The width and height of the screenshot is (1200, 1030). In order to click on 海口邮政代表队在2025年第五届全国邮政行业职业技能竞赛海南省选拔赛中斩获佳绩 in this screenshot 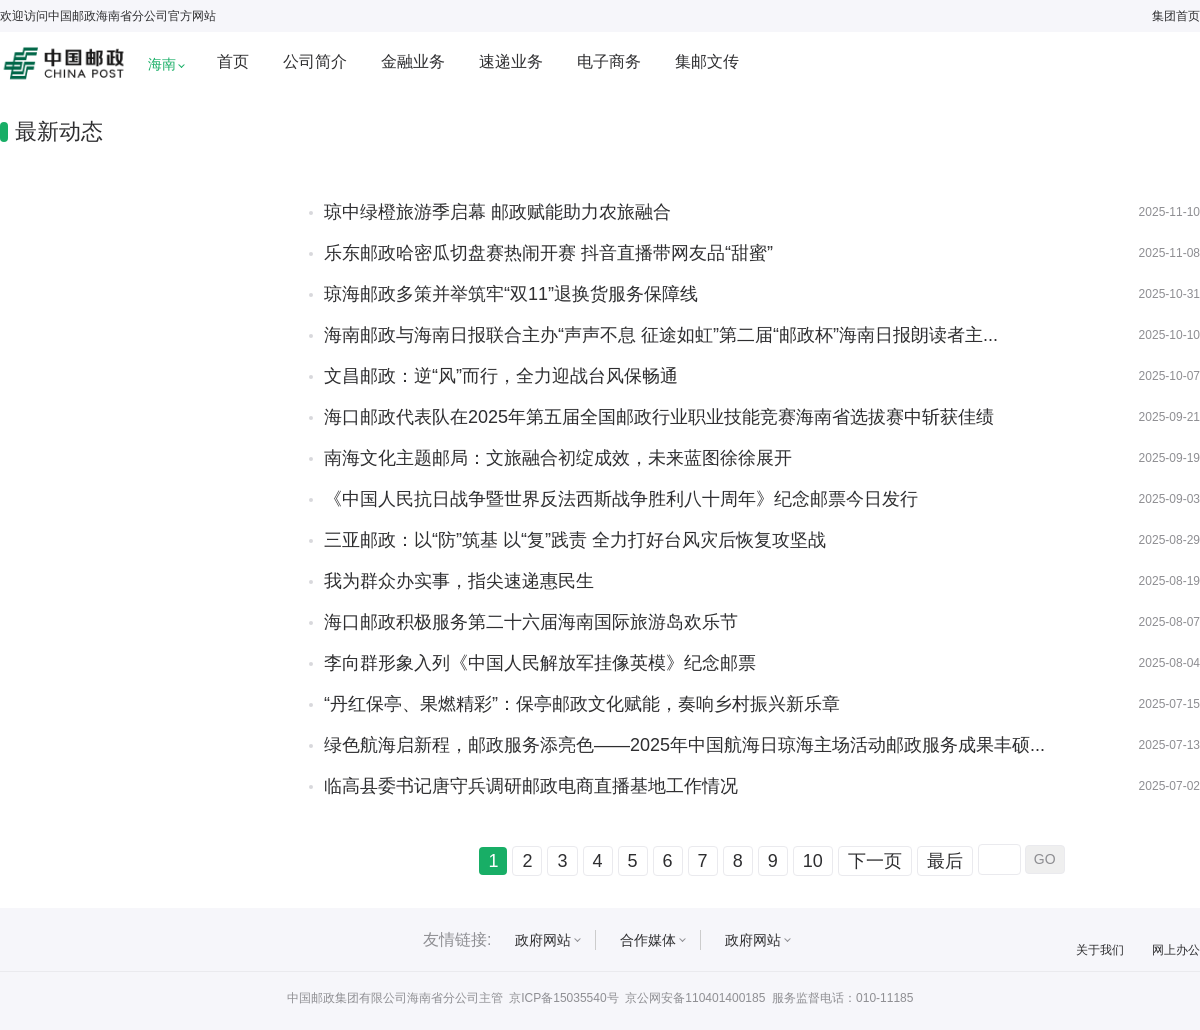, I will do `click(659, 417)`.